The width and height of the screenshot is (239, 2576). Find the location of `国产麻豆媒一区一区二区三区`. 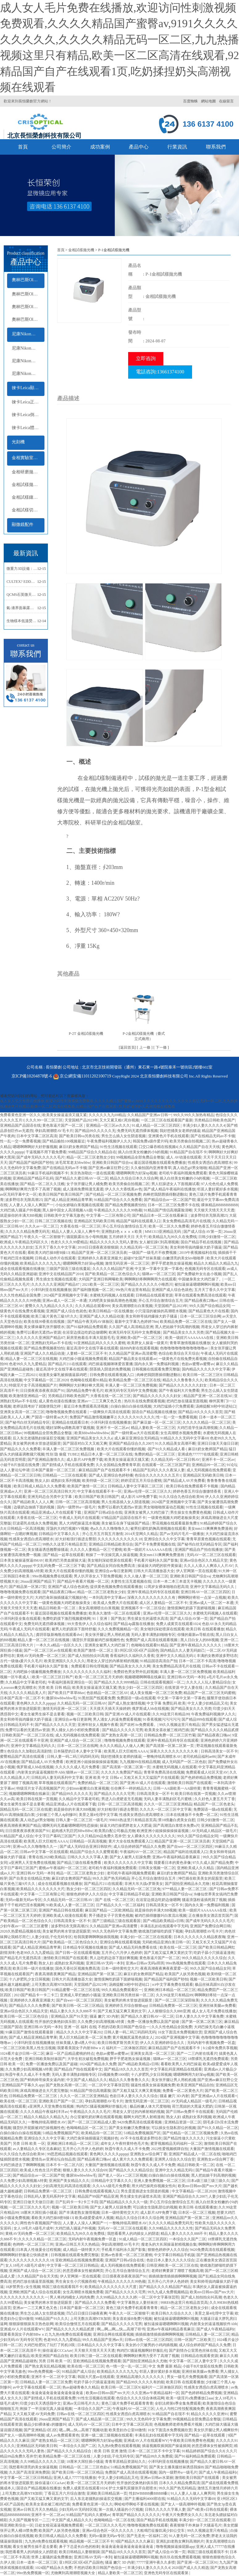

国产麻豆媒一区一区二区三区 is located at coordinates (157, 1422).